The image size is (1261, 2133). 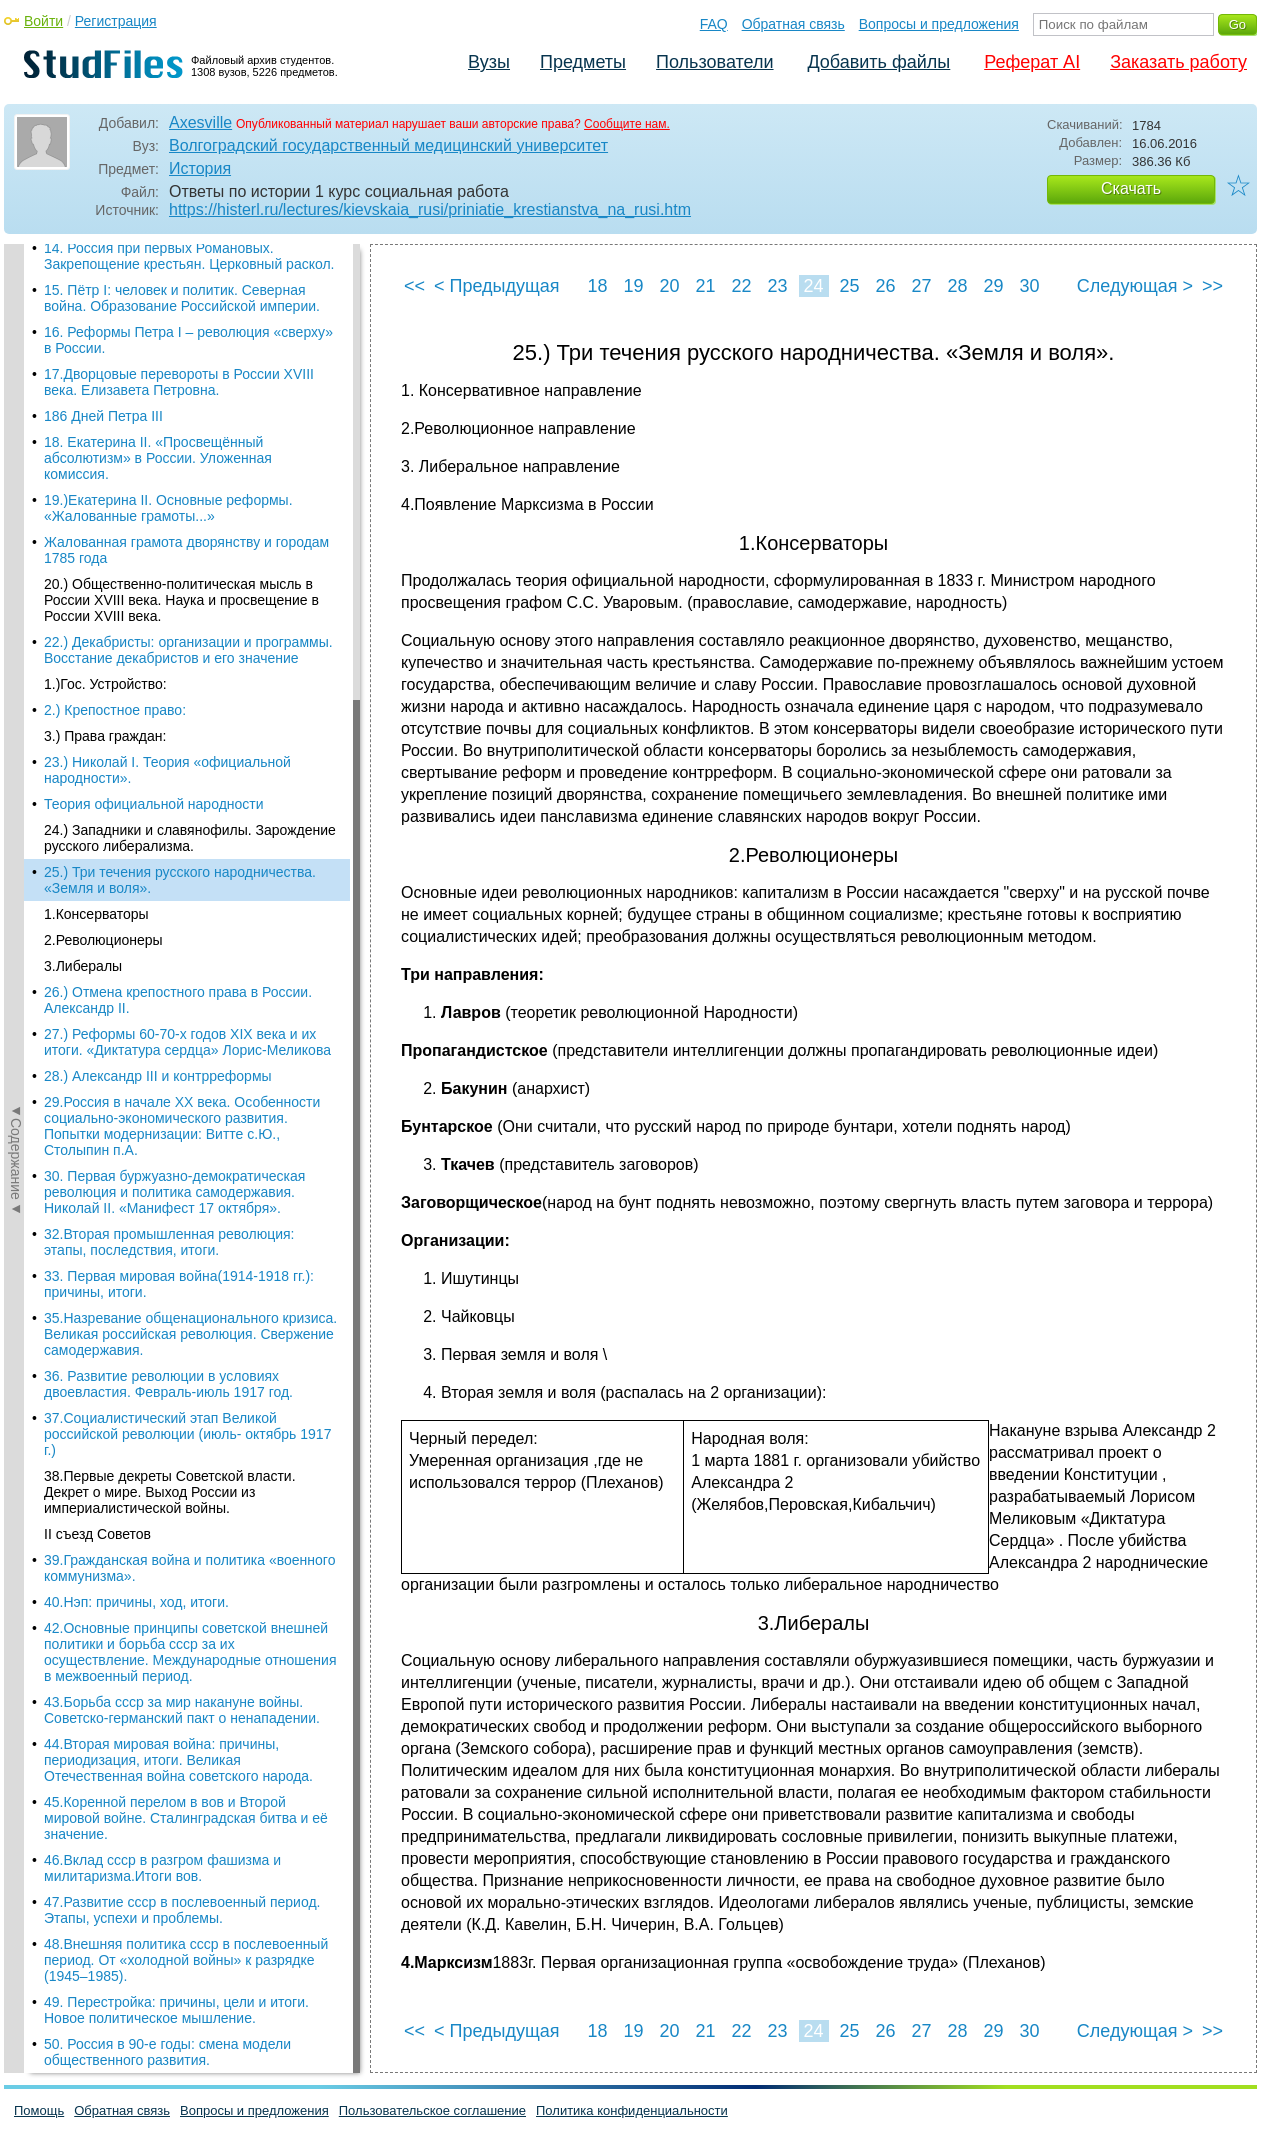 What do you see at coordinates (169, 673) in the screenshot?
I see `32.Вторая промышленная революция: этапы, последствия, итоги.` at bounding box center [169, 673].